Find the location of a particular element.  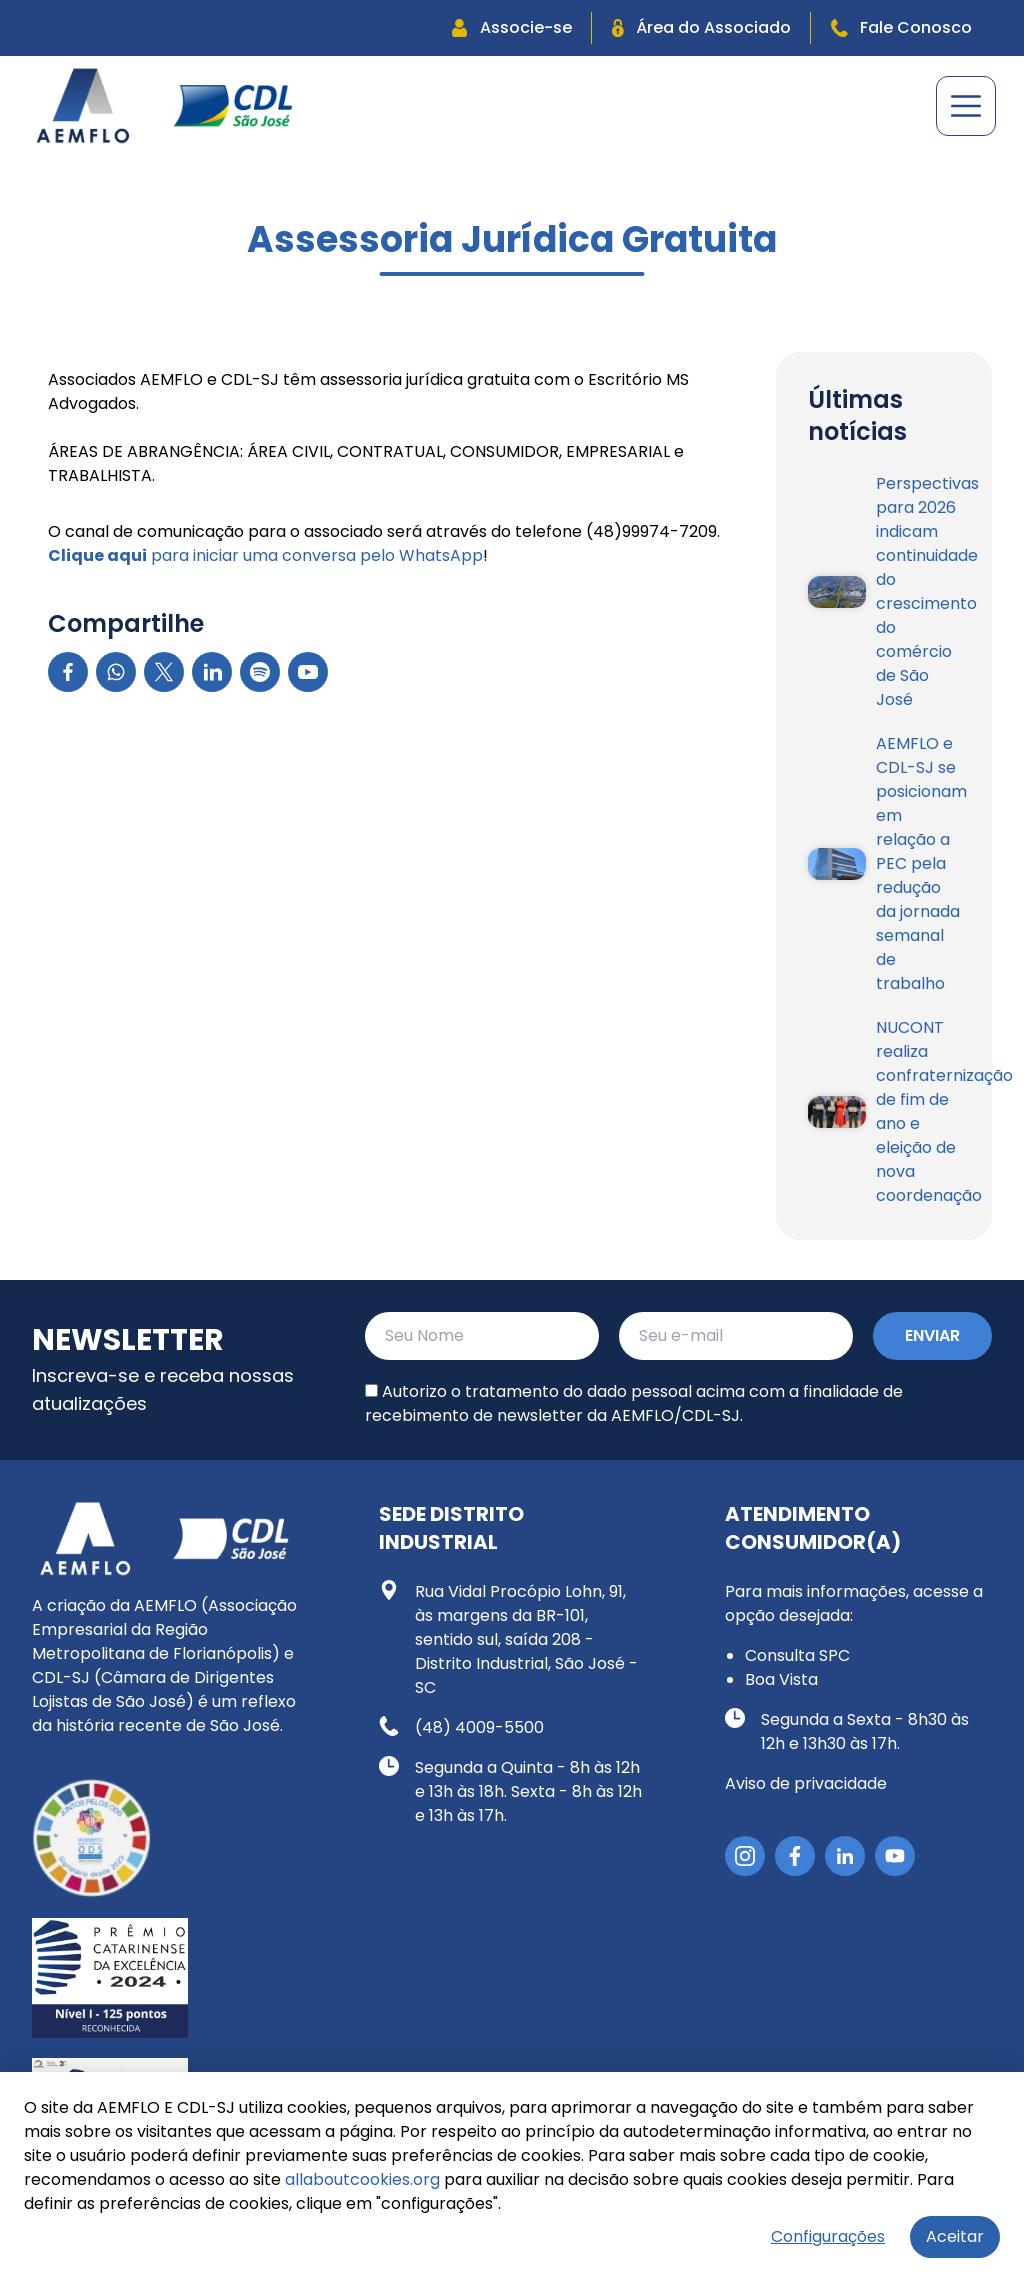

Associe-se is located at coordinates (512, 27).